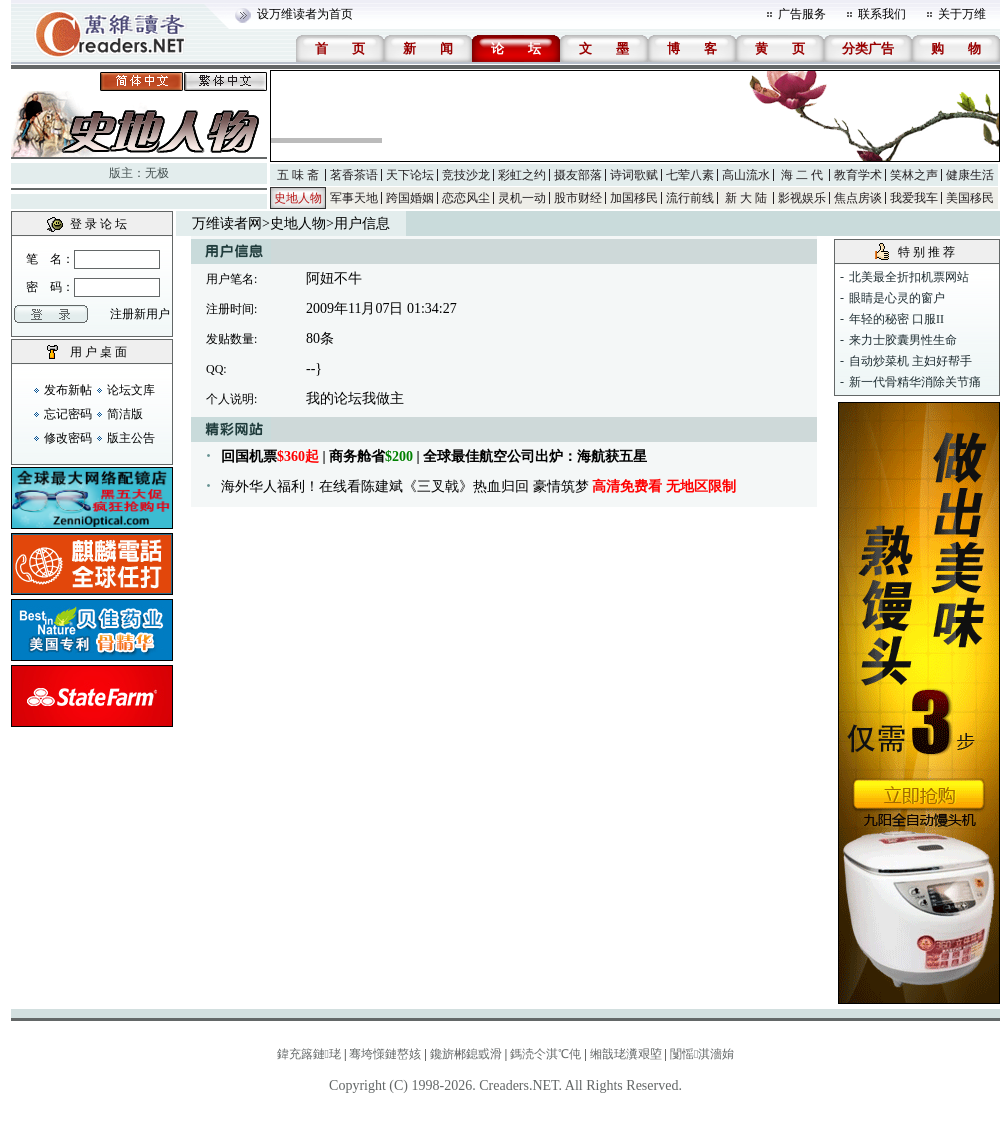 Image resolution: width=1004 pixels, height=1136 pixels. What do you see at coordinates (309, 1054) in the screenshot?
I see `鍏充簬鏈珯` at bounding box center [309, 1054].